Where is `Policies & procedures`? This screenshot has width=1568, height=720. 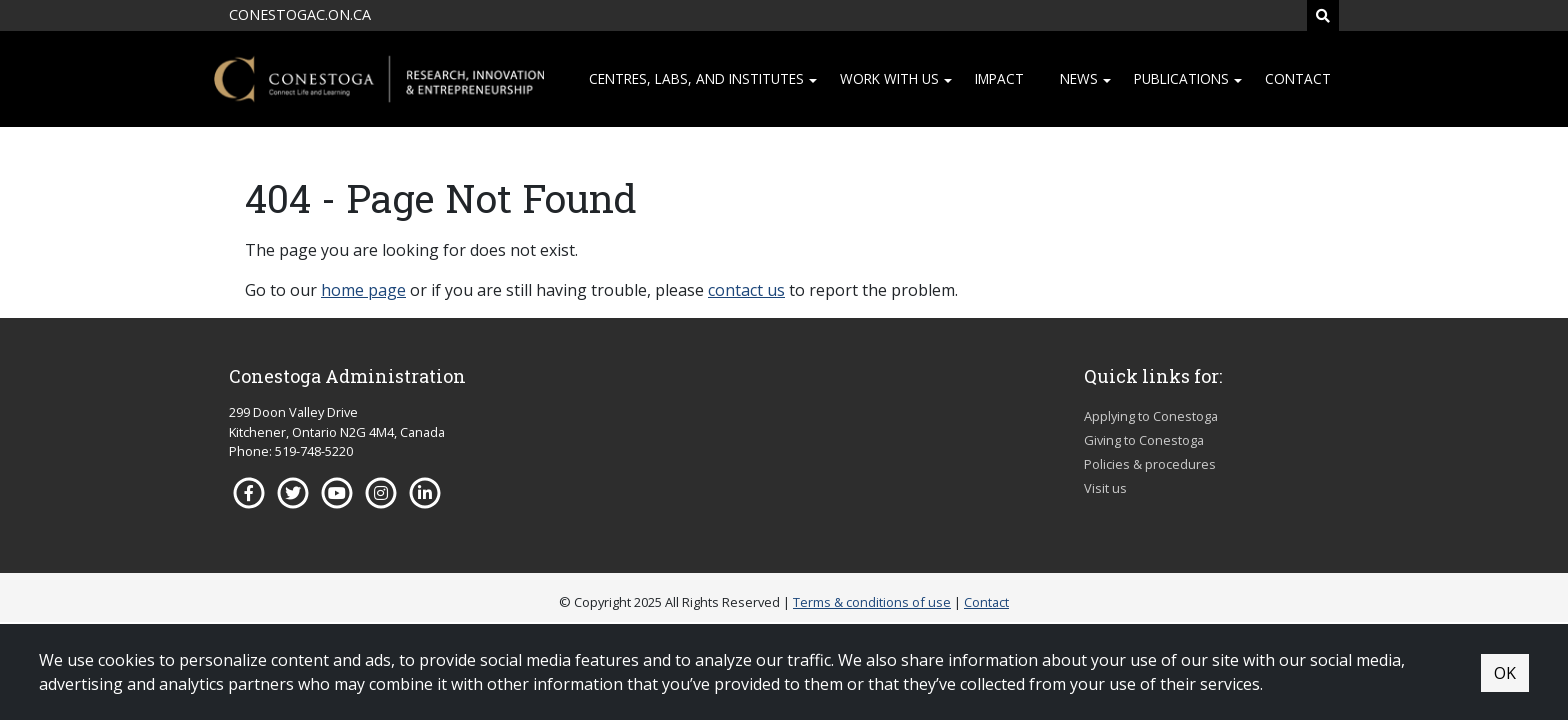 Policies & procedures is located at coordinates (1150, 464).